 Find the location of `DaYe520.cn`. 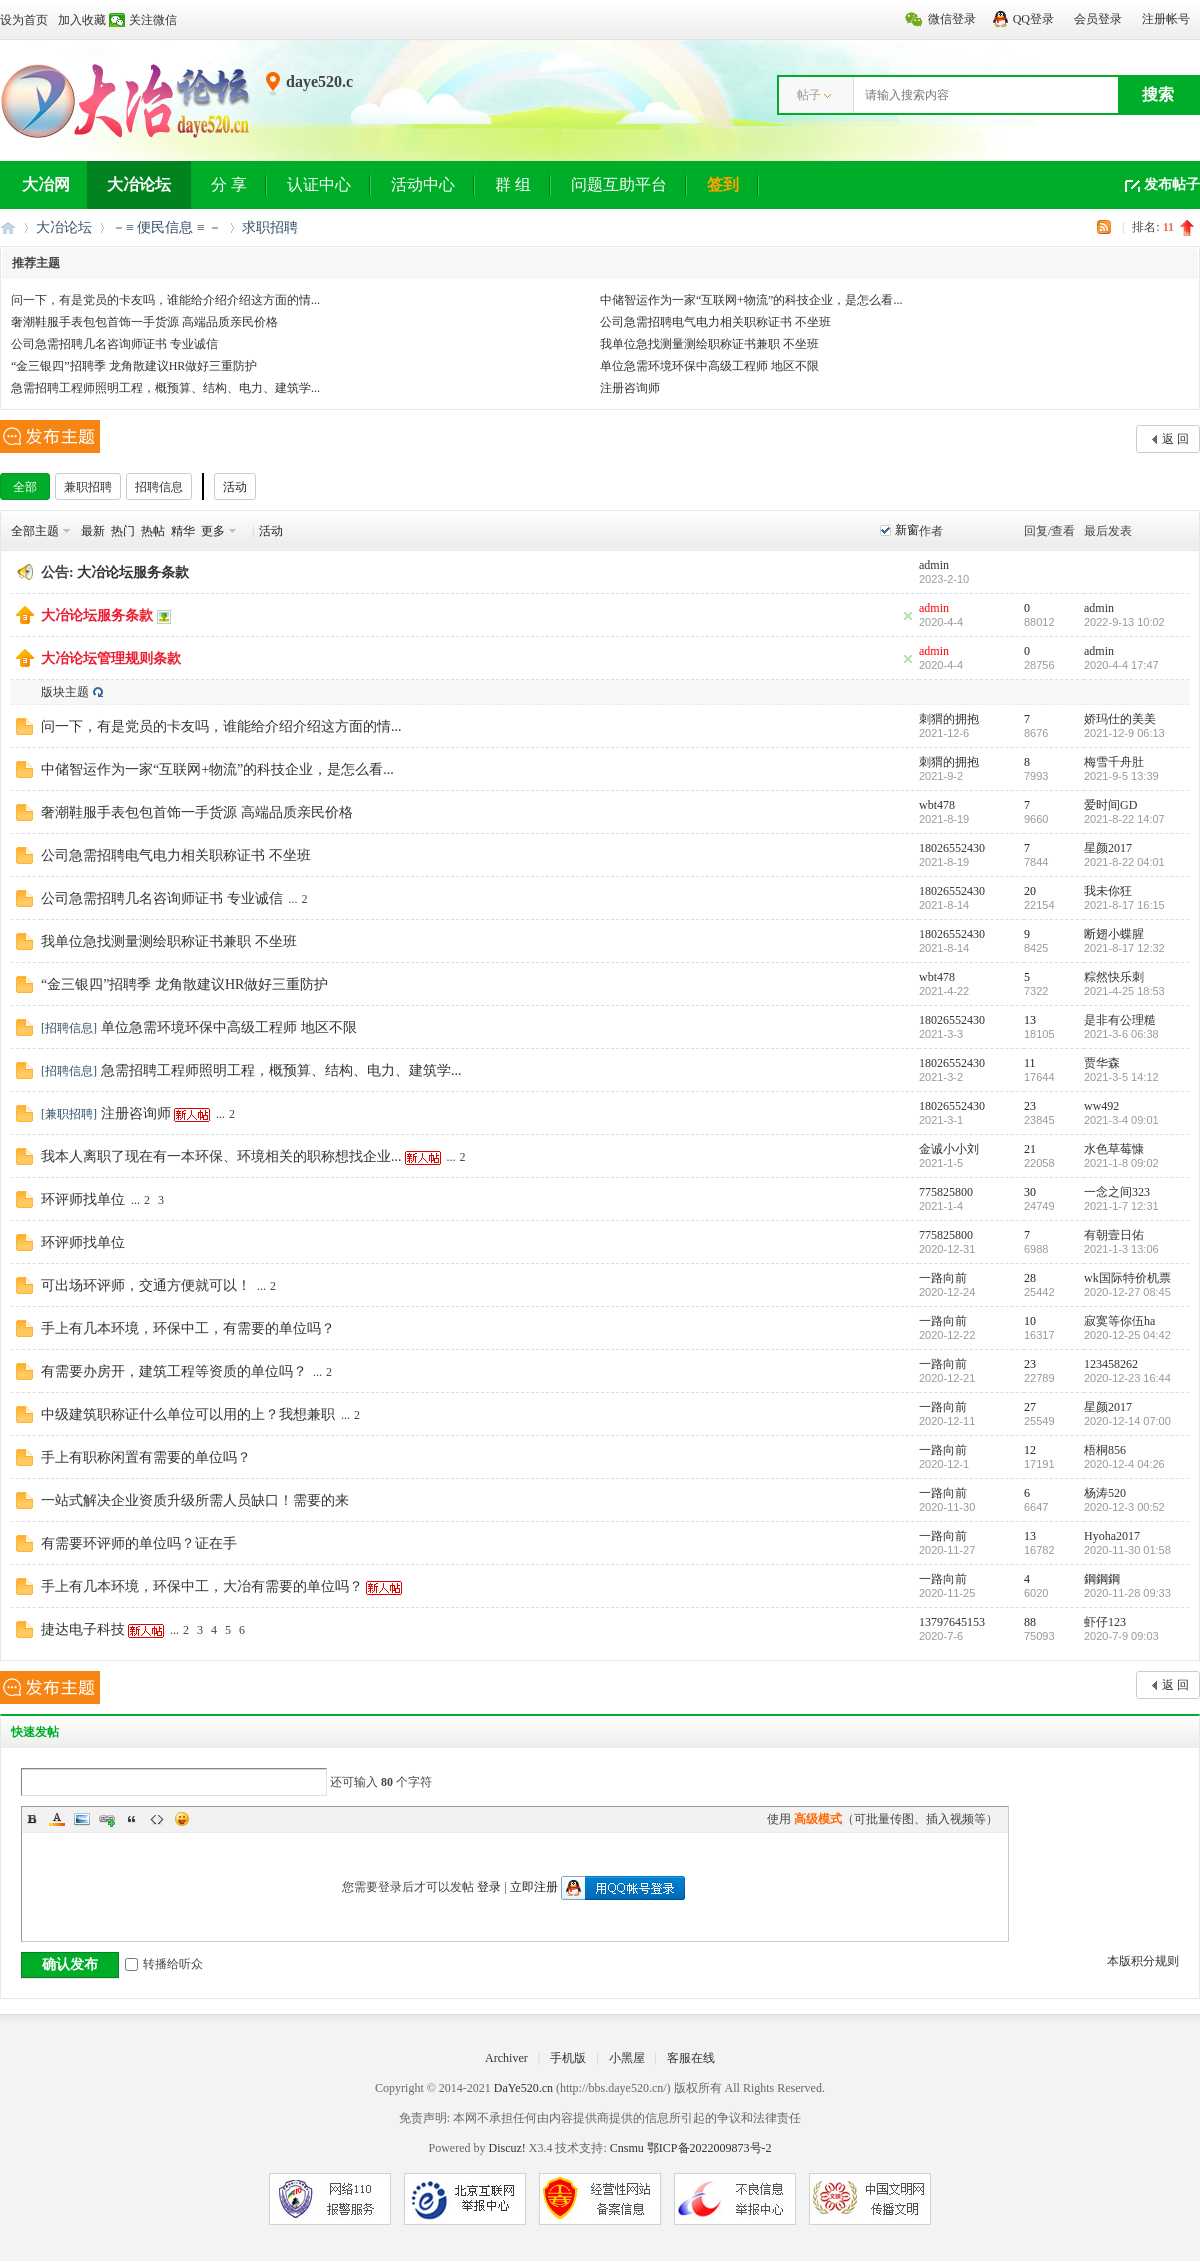

DaYe520.cn is located at coordinates (523, 2088).